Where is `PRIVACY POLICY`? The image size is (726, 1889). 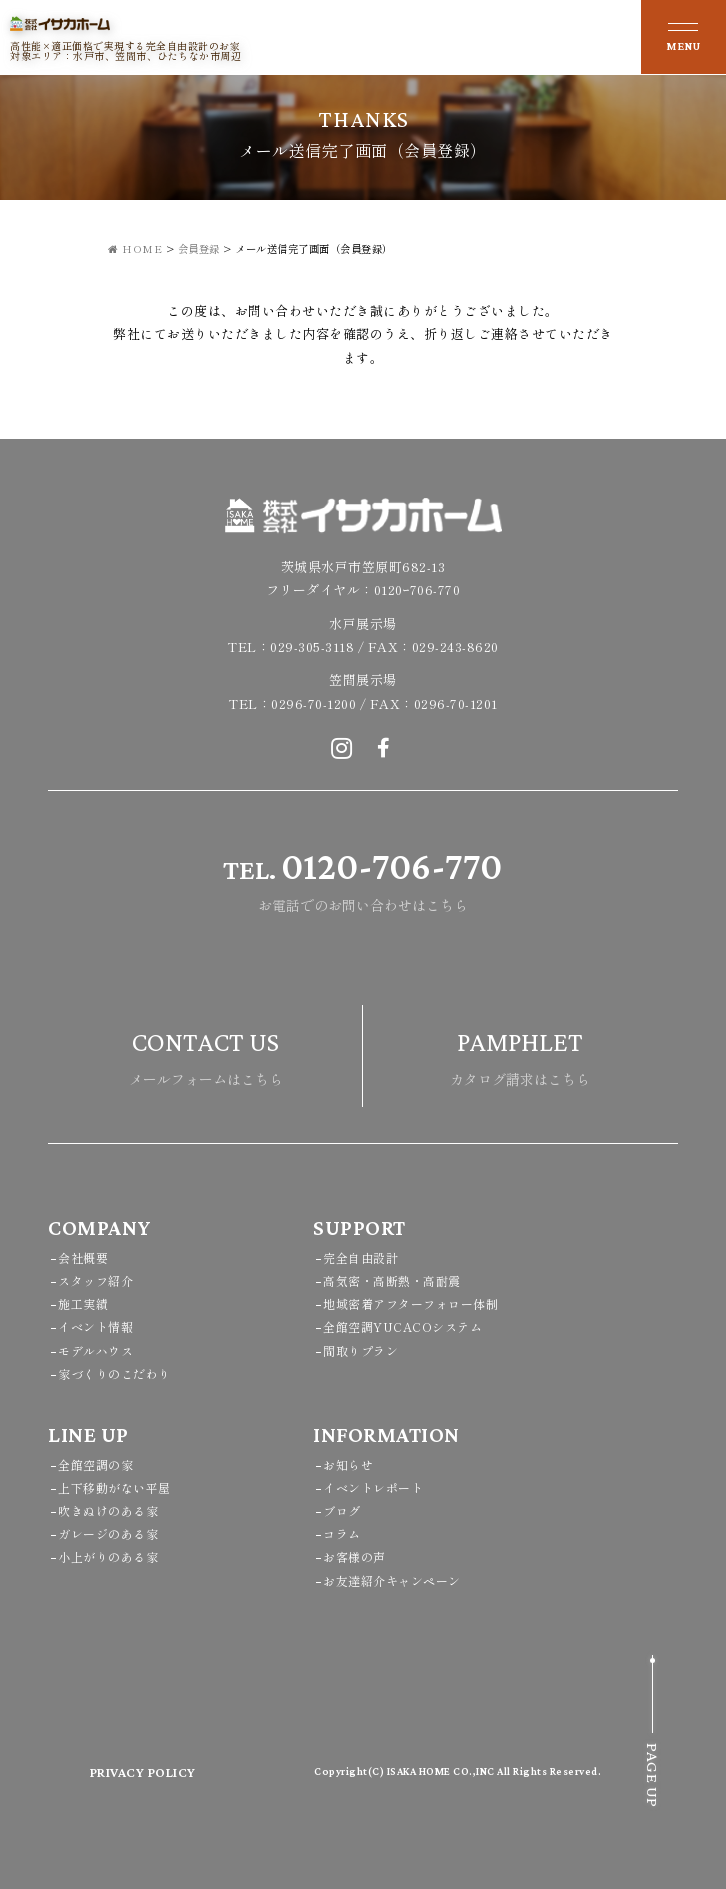
PRIVACY POLICY is located at coordinates (143, 1772).